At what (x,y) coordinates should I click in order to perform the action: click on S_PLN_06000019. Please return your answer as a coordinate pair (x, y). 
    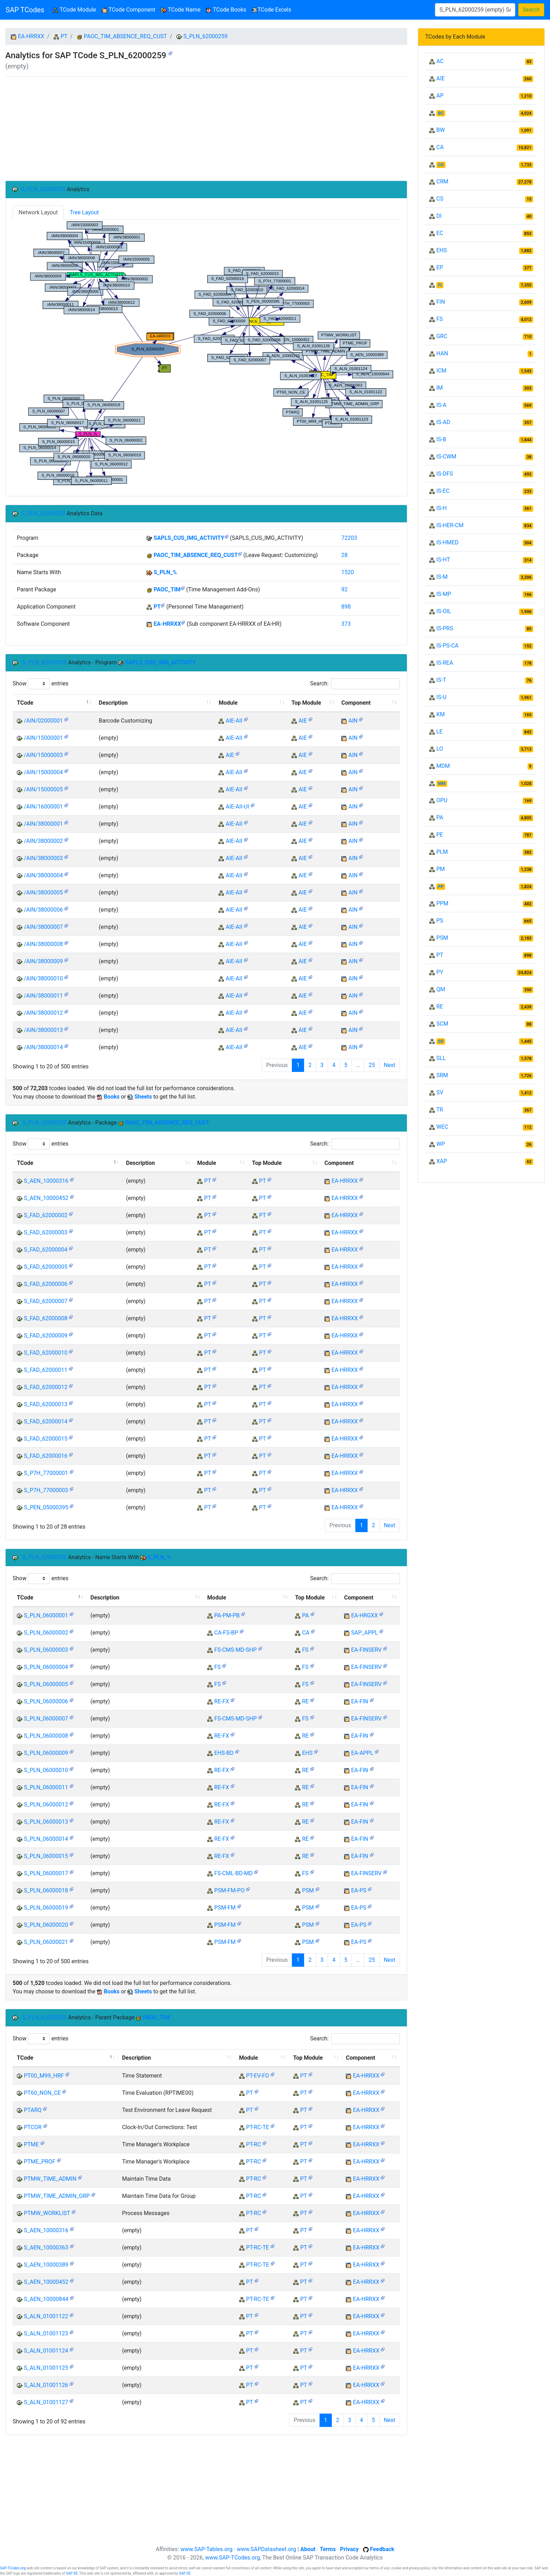
    Looking at the image, I should click on (46, 1907).